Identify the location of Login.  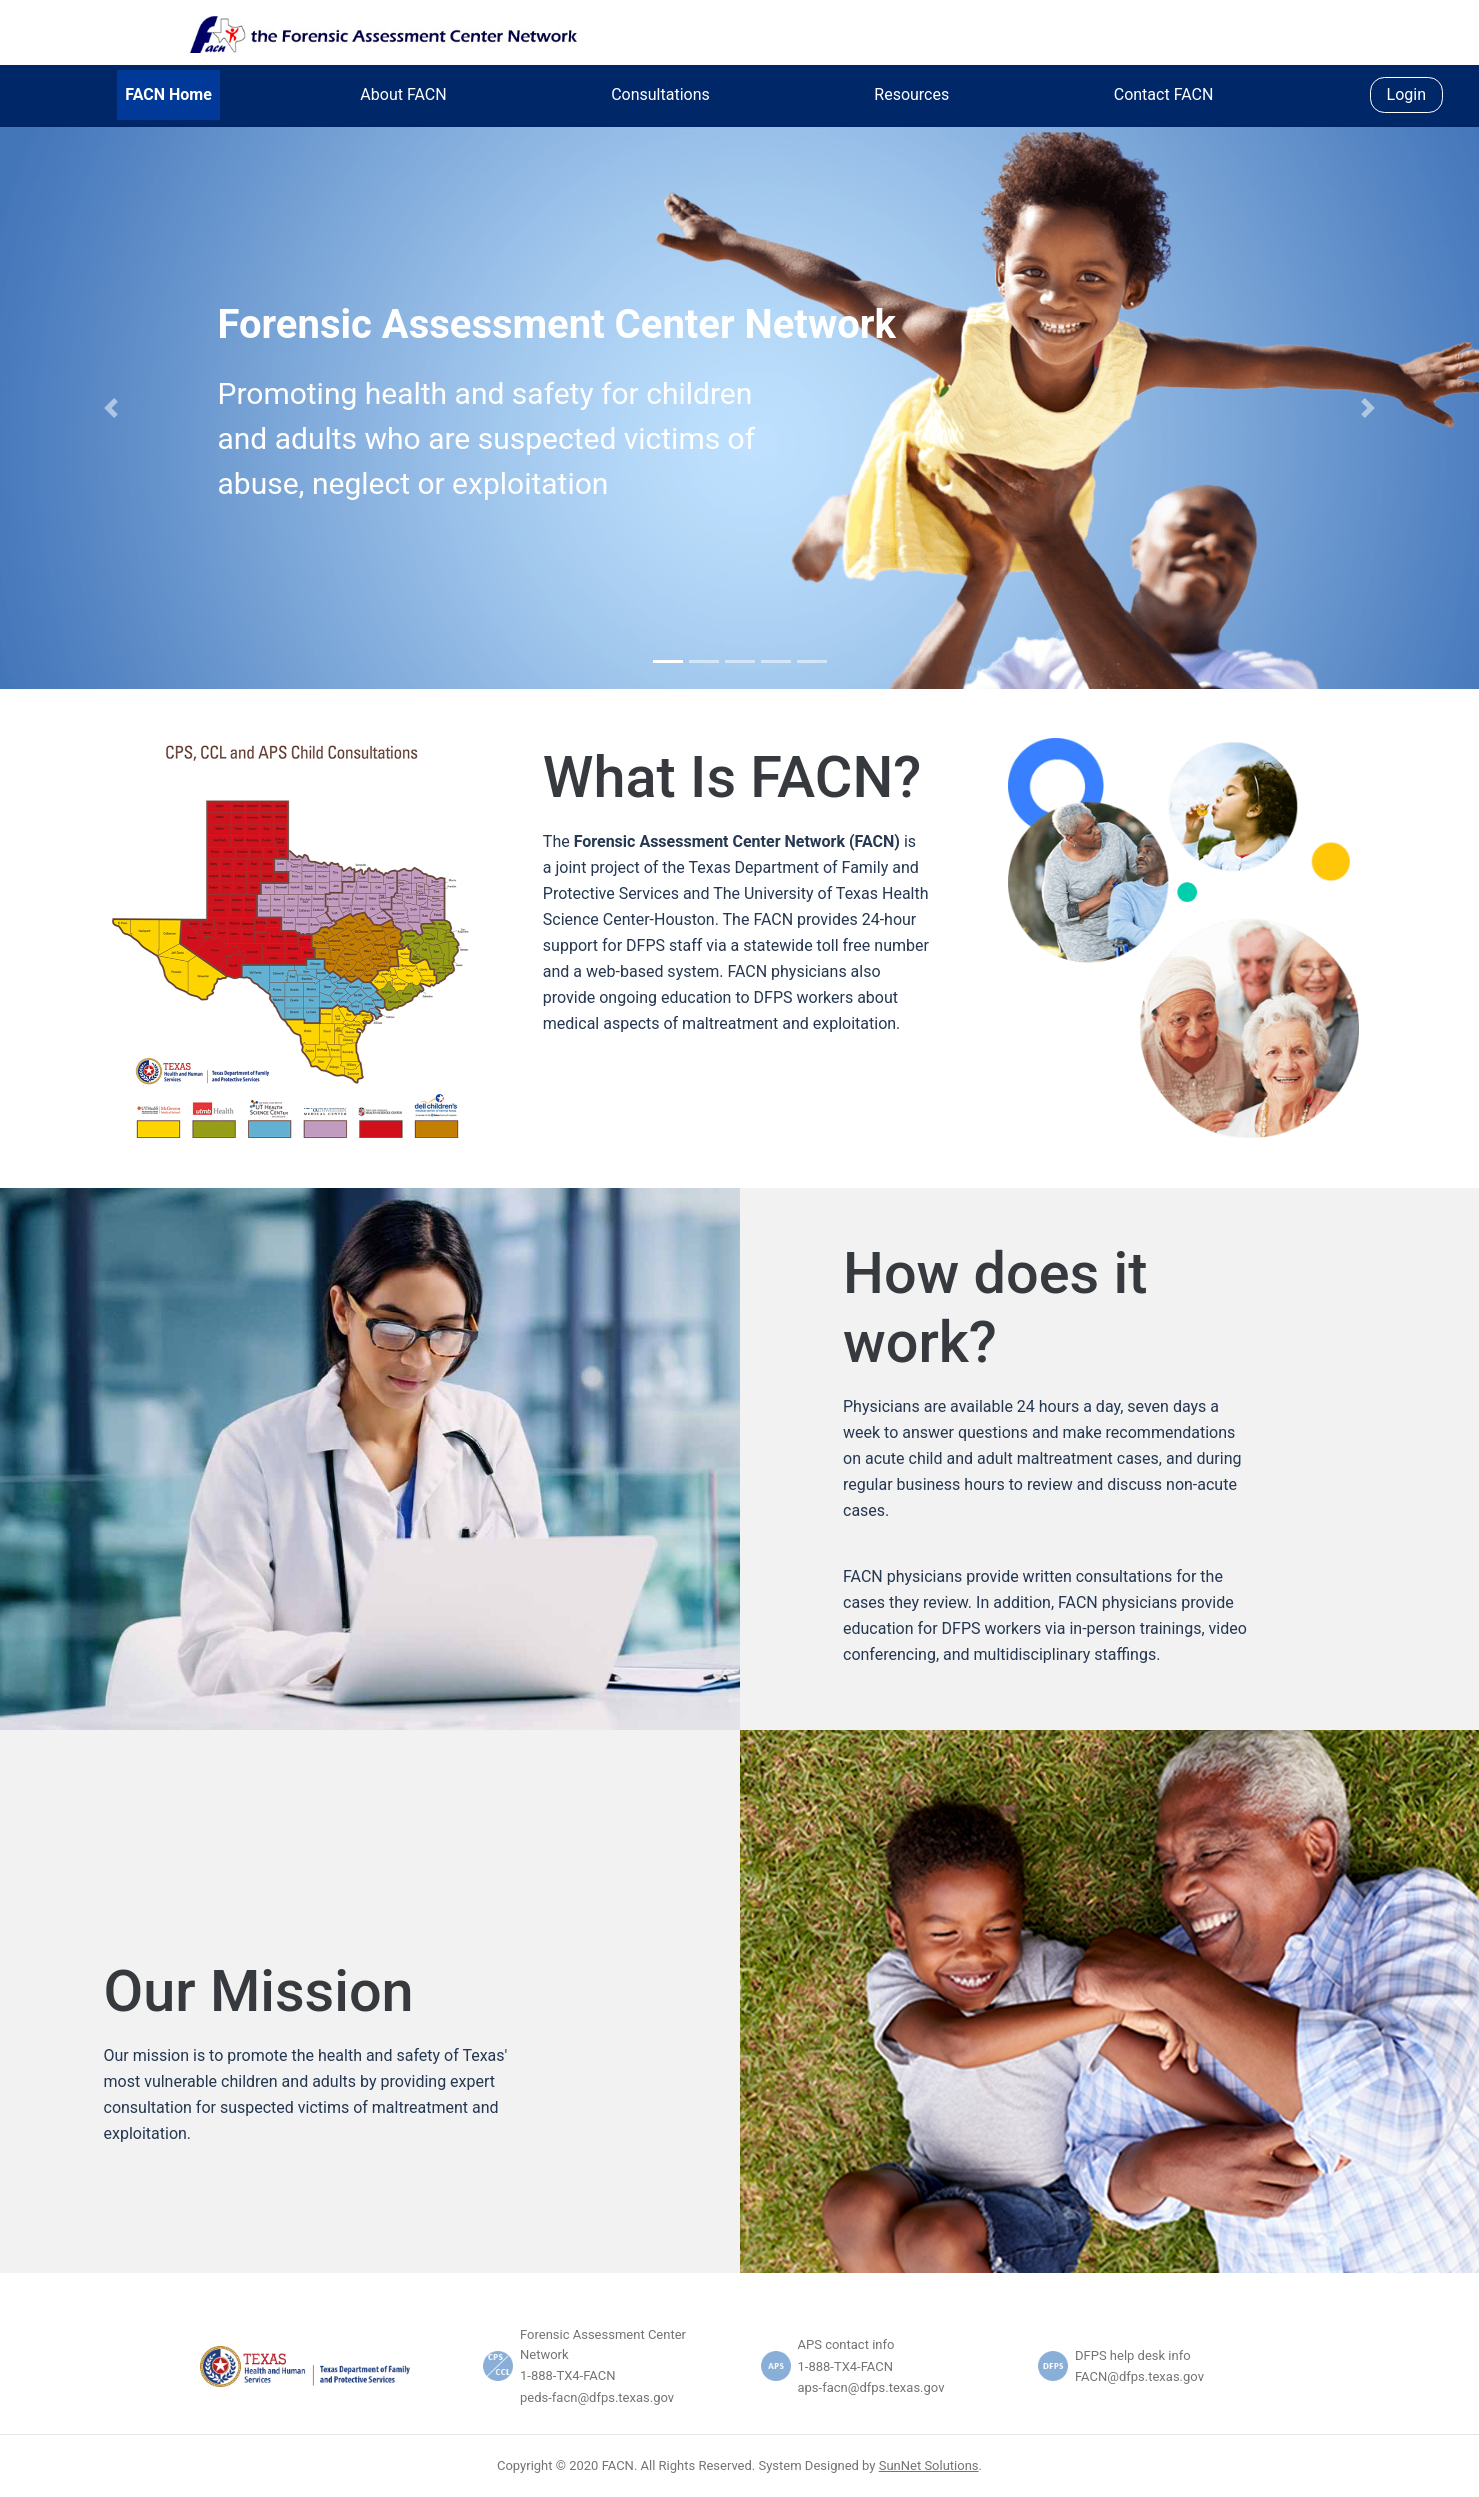
(1406, 94).